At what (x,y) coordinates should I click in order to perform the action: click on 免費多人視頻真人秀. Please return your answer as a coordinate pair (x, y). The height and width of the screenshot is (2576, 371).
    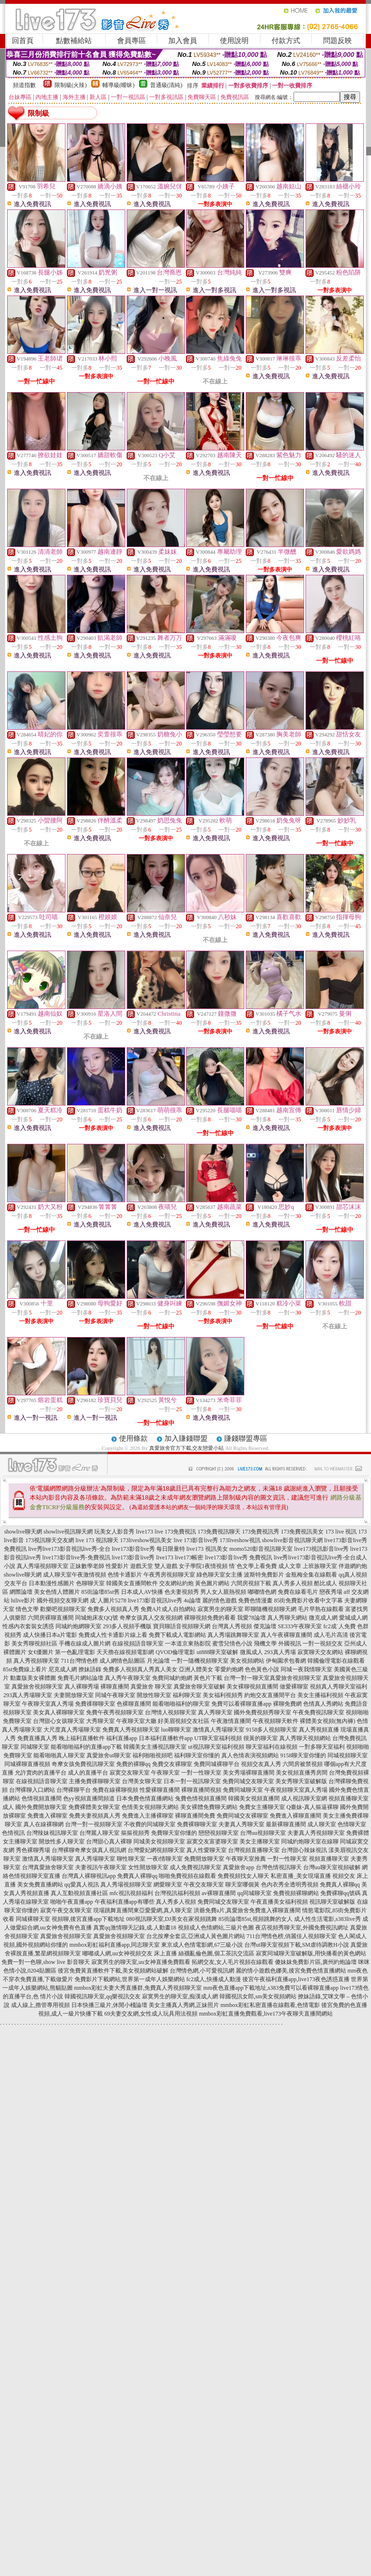
    Looking at the image, I should click on (113, 1609).